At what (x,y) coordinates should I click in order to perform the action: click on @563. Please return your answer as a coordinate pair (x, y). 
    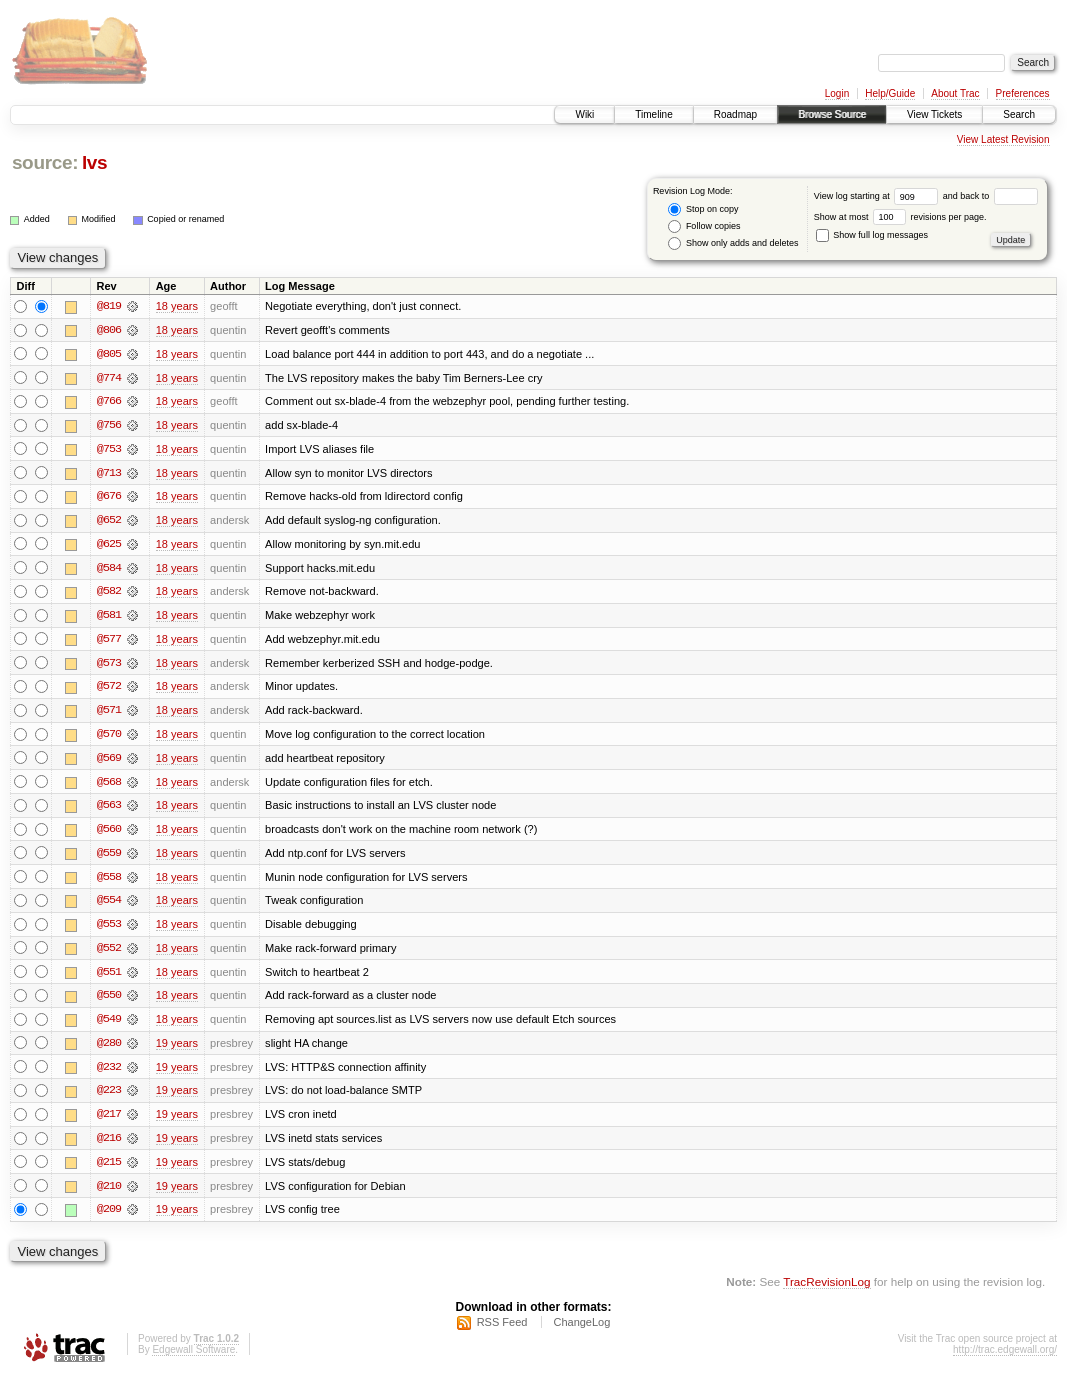
    Looking at the image, I should click on (109, 810).